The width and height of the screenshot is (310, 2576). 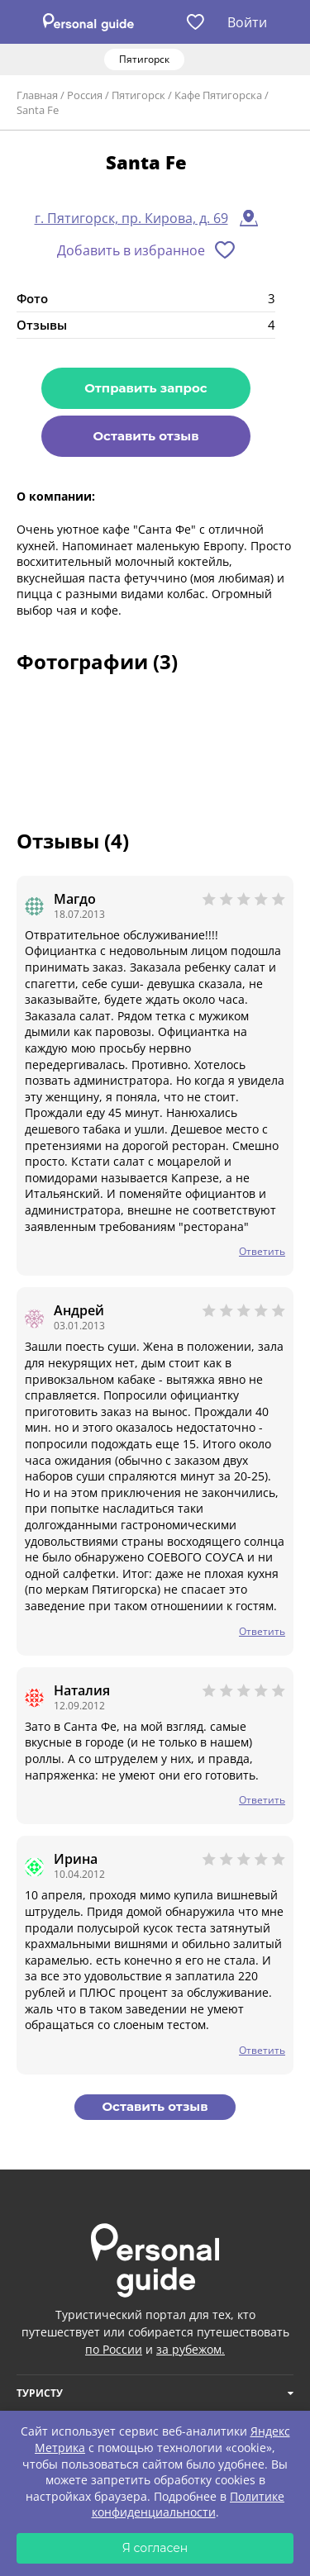 What do you see at coordinates (131, 250) in the screenshot?
I see `Добавить в избранное` at bounding box center [131, 250].